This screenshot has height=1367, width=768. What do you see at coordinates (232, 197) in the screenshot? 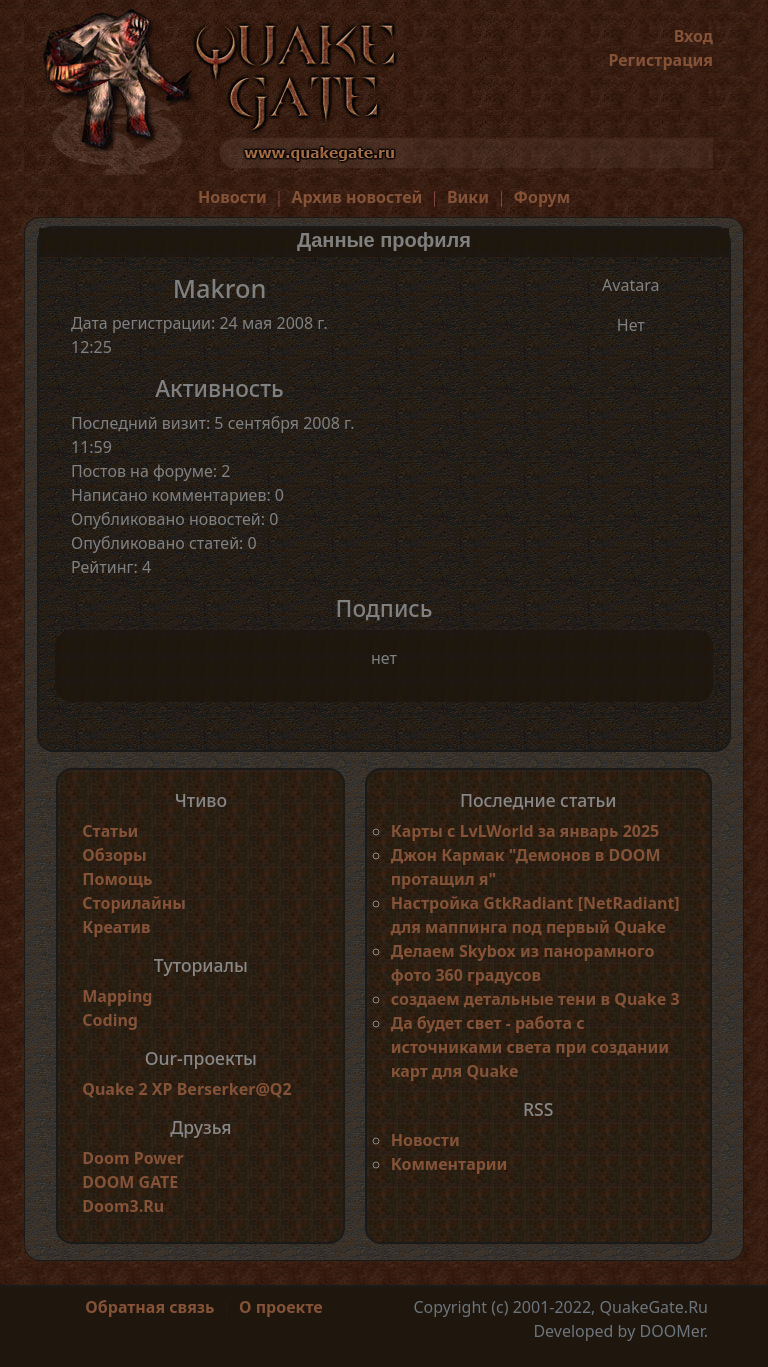
I see `Новости` at bounding box center [232, 197].